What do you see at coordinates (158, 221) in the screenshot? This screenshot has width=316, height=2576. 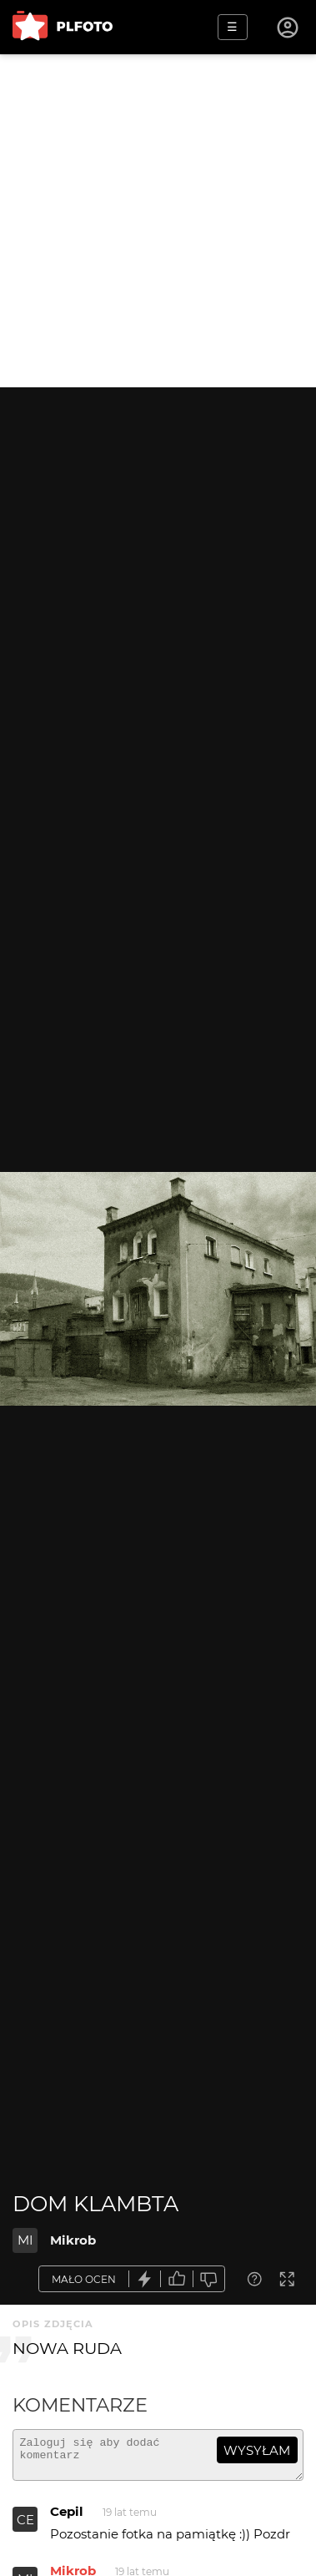 I see `[Advertisement]` at bounding box center [158, 221].